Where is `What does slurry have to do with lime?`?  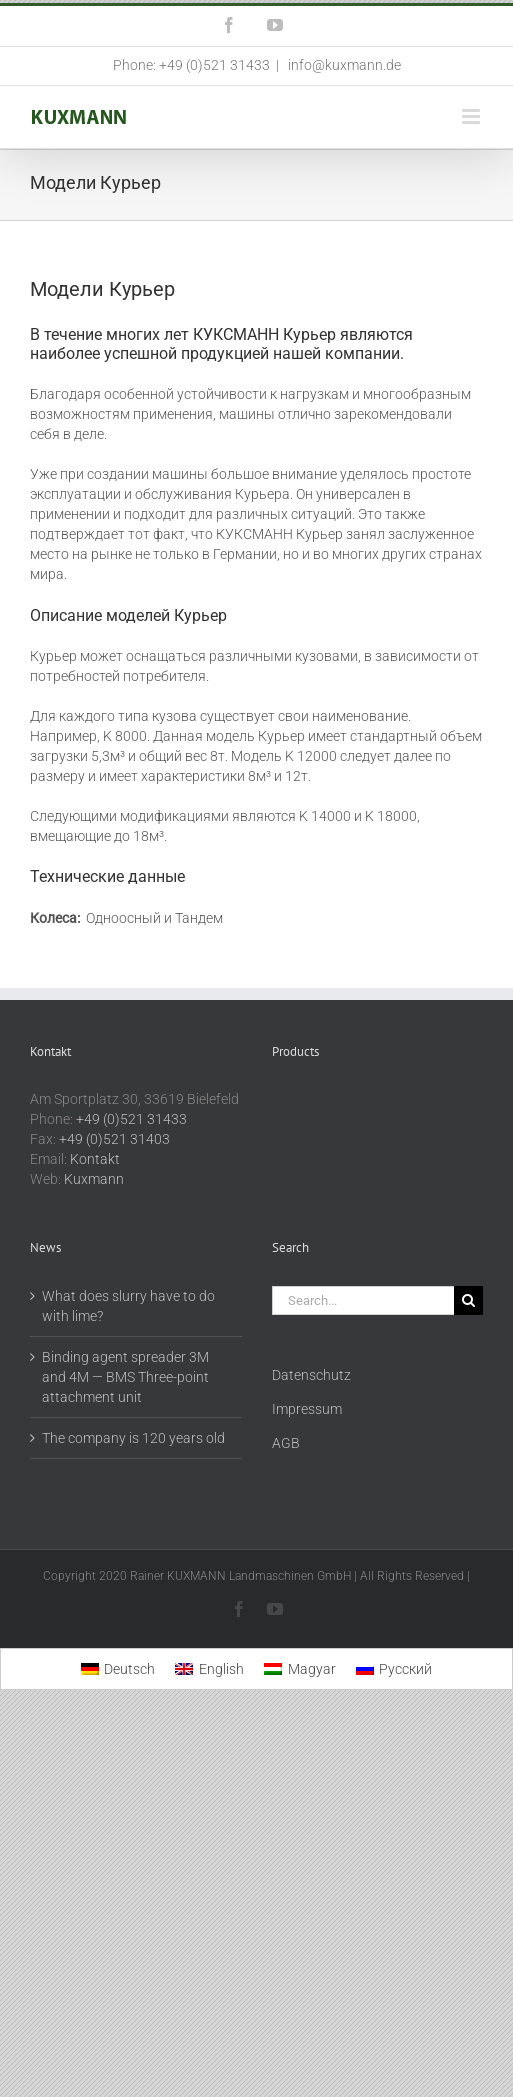
What does slurry have to do with lime? is located at coordinates (128, 1306).